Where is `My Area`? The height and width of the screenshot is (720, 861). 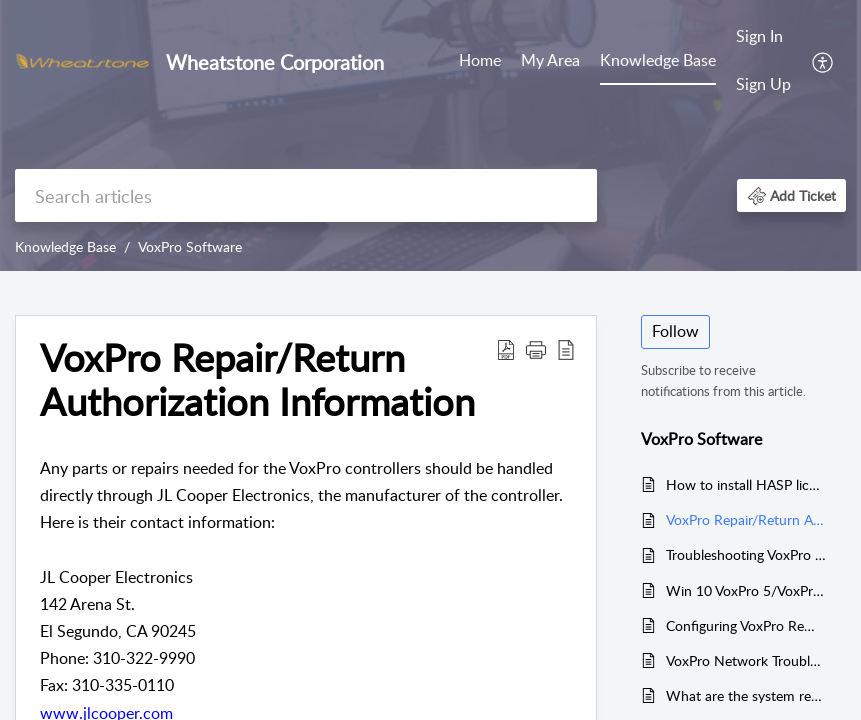 My Area is located at coordinates (550, 60).